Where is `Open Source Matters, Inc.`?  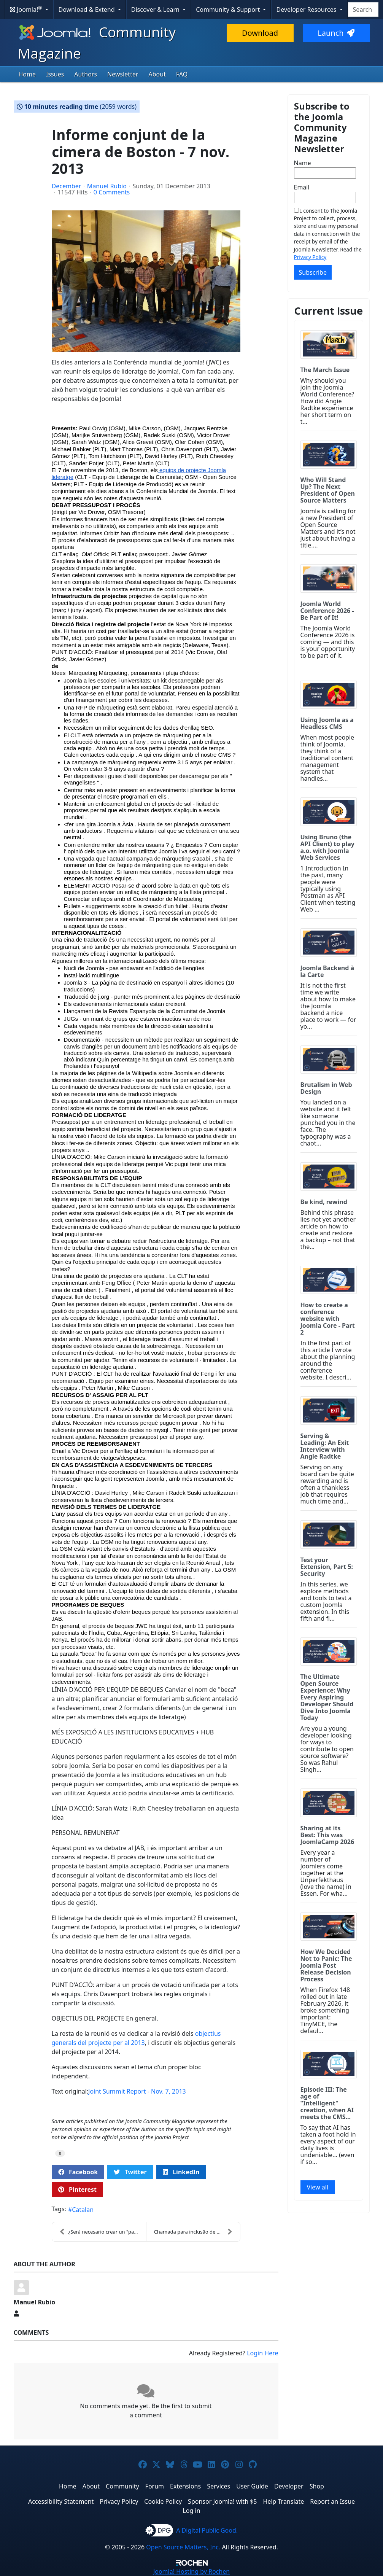 Open Source Matters, Inc. is located at coordinates (183, 2547).